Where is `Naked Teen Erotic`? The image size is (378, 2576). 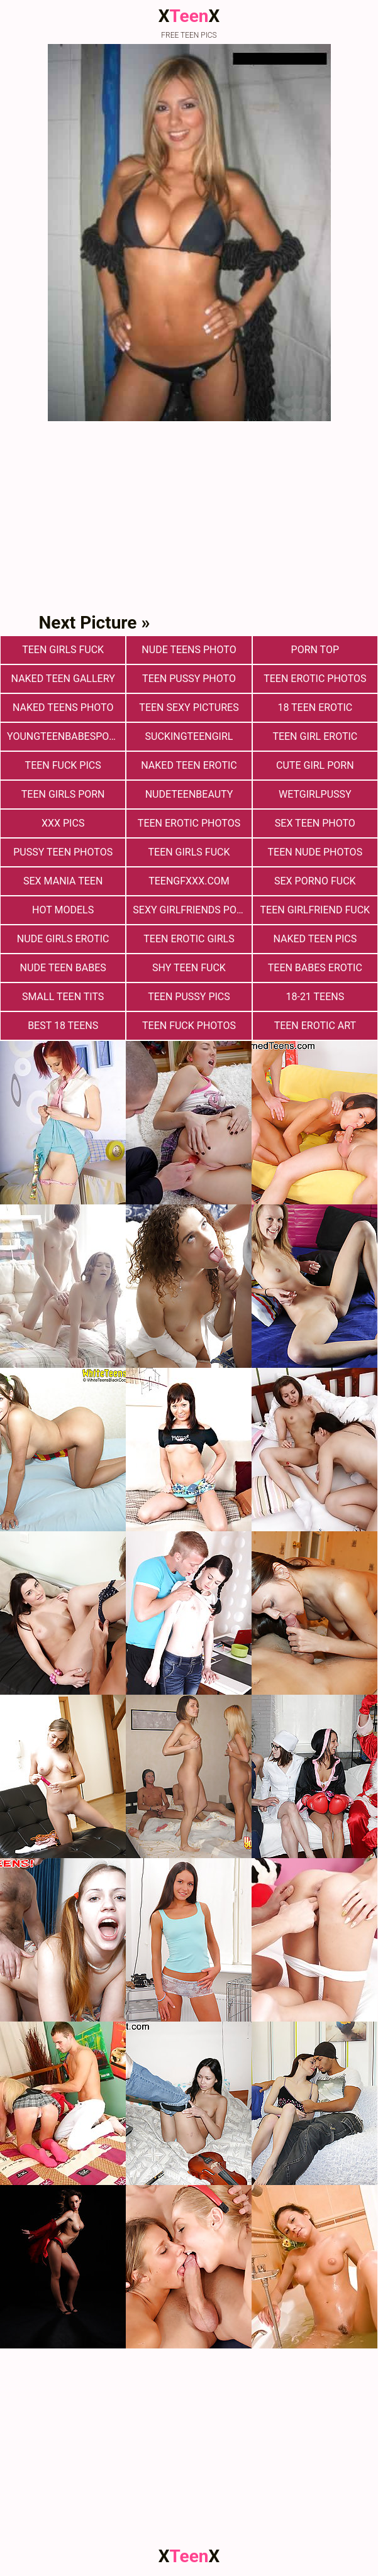 Naked Teen Erotic is located at coordinates (188, 765).